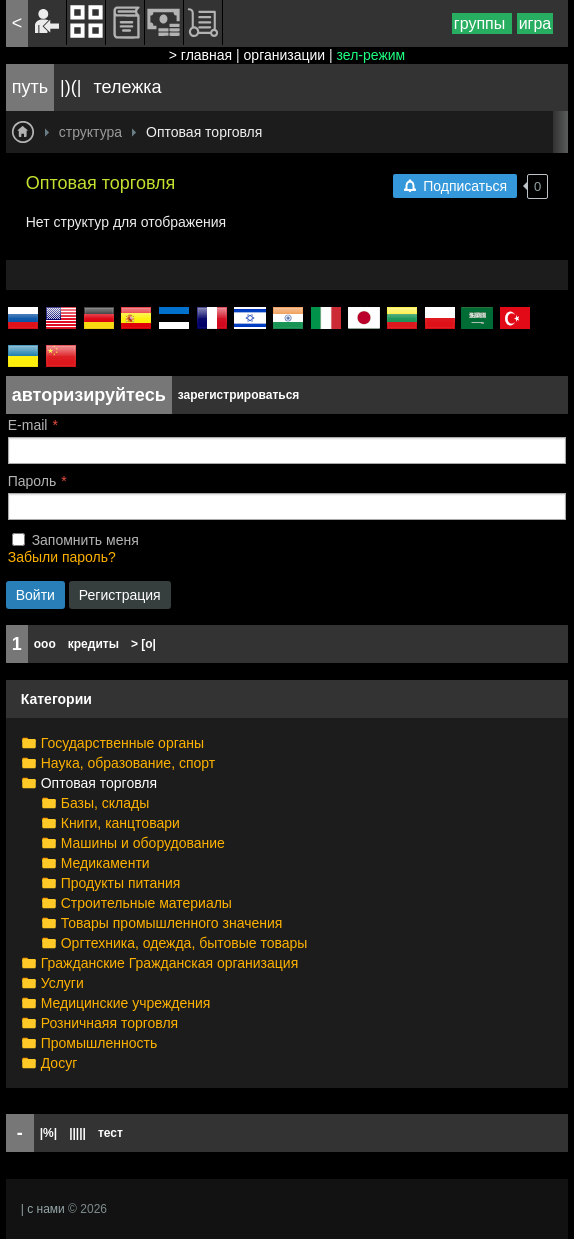 The width and height of the screenshot is (574, 1239). What do you see at coordinates (43, 1209) in the screenshot?
I see `| с нами` at bounding box center [43, 1209].